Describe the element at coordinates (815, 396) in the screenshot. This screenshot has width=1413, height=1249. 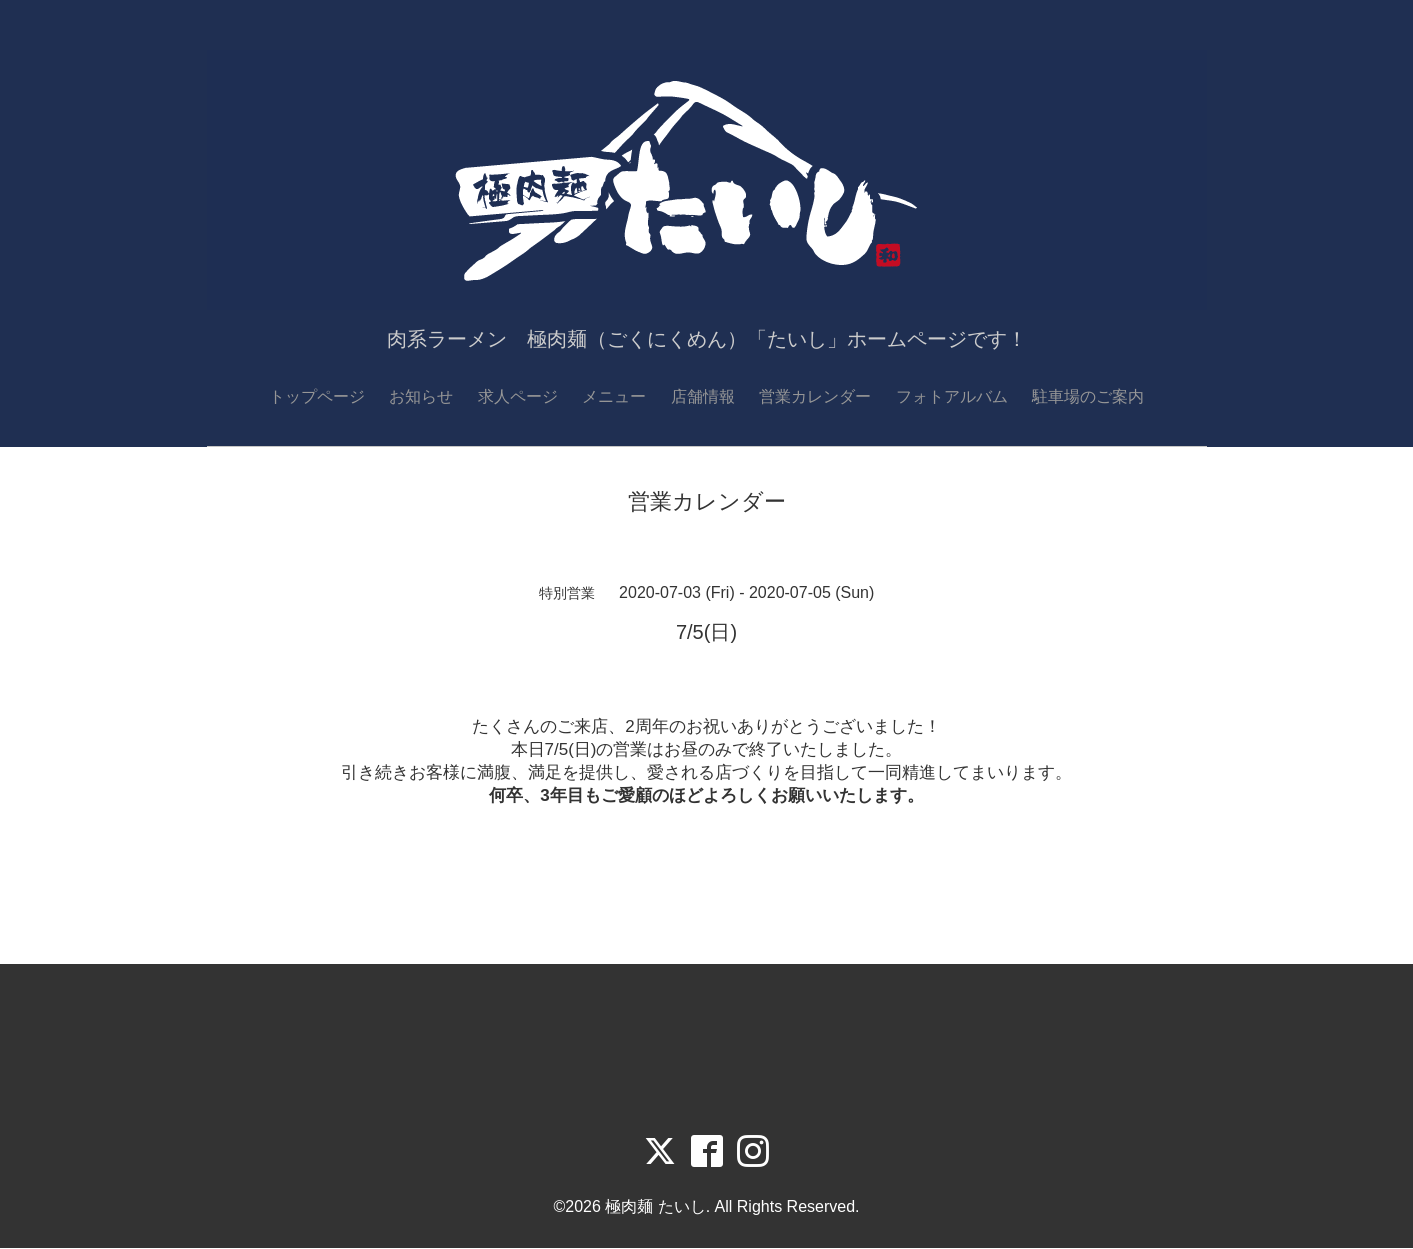
I see `営業カレンダー` at that location.